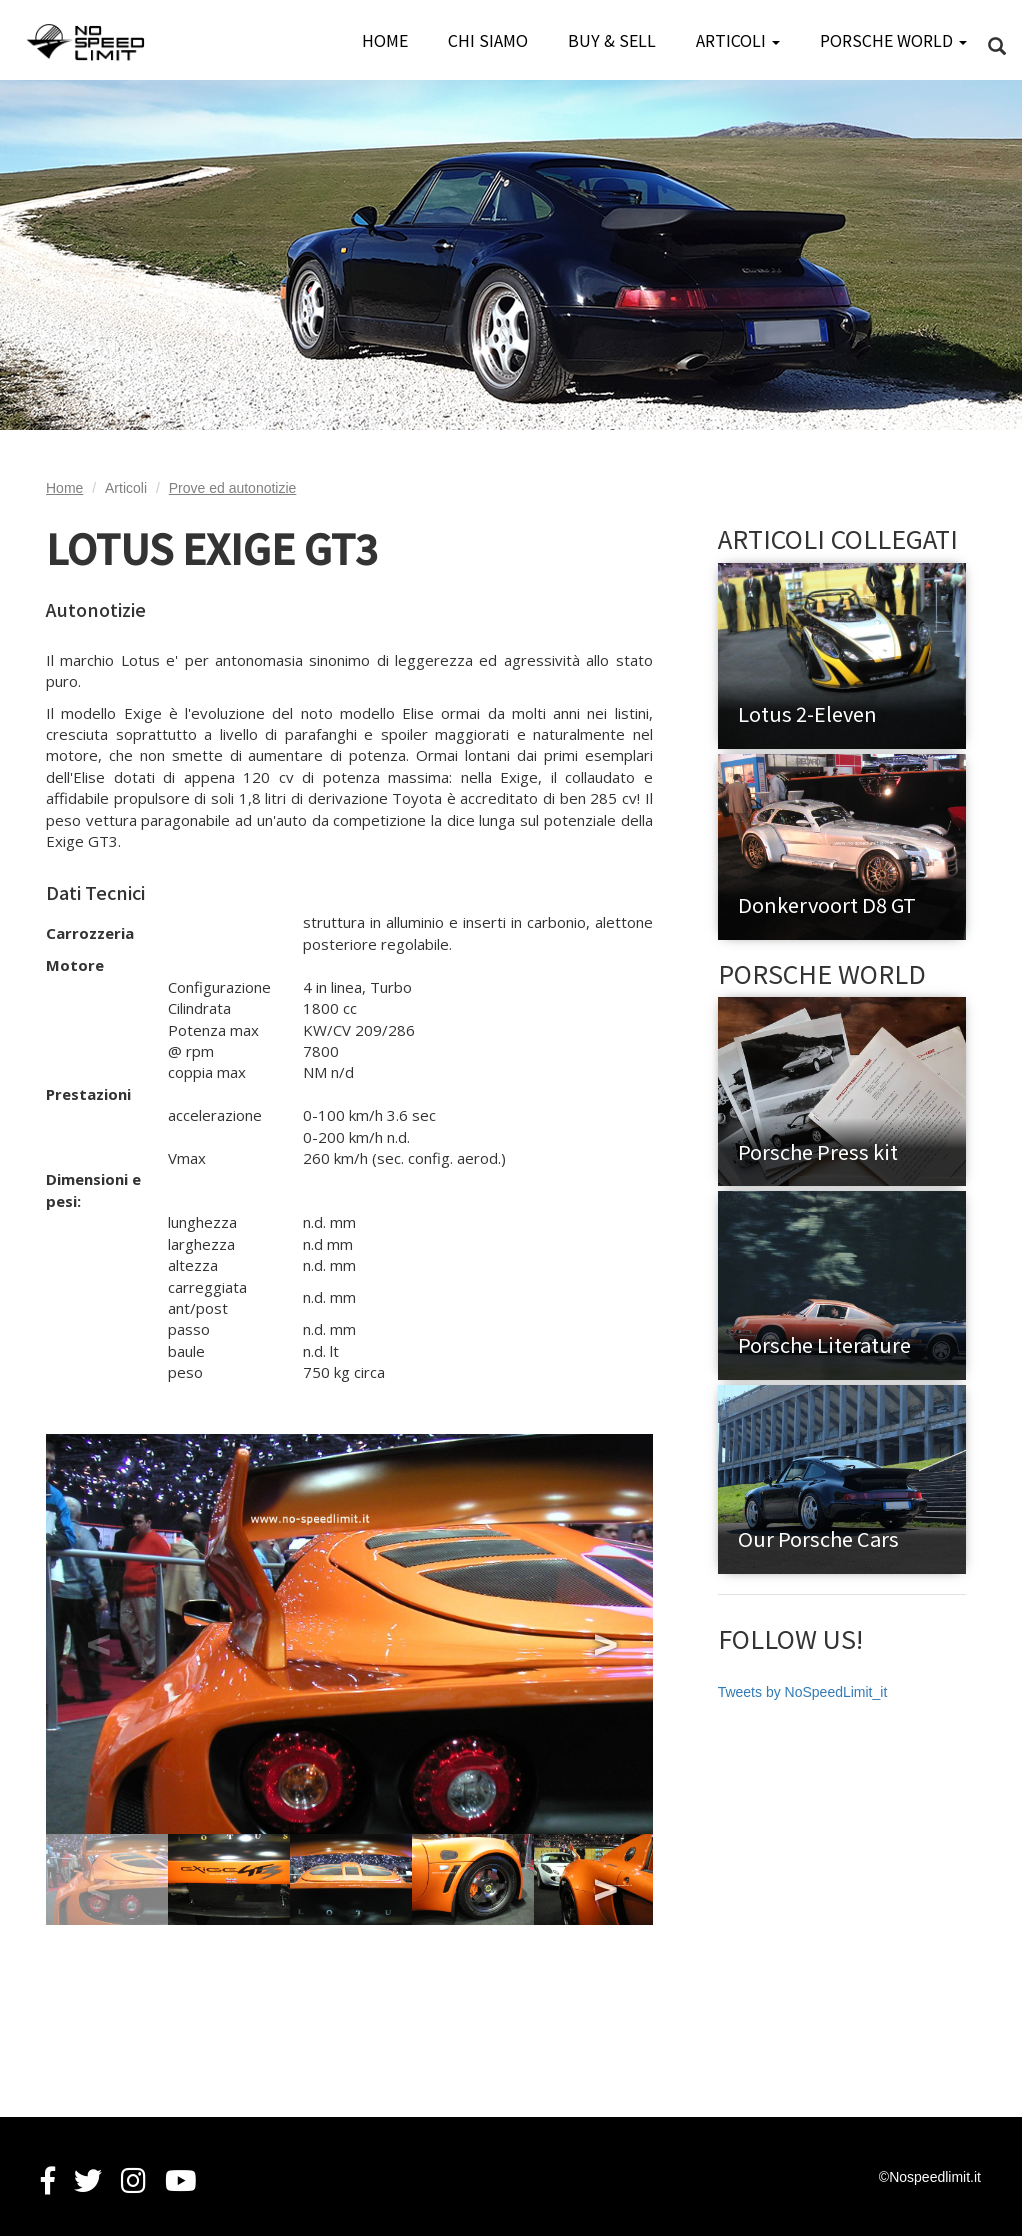 The width and height of the screenshot is (1022, 2236). I want to click on HOME, so click(385, 40).